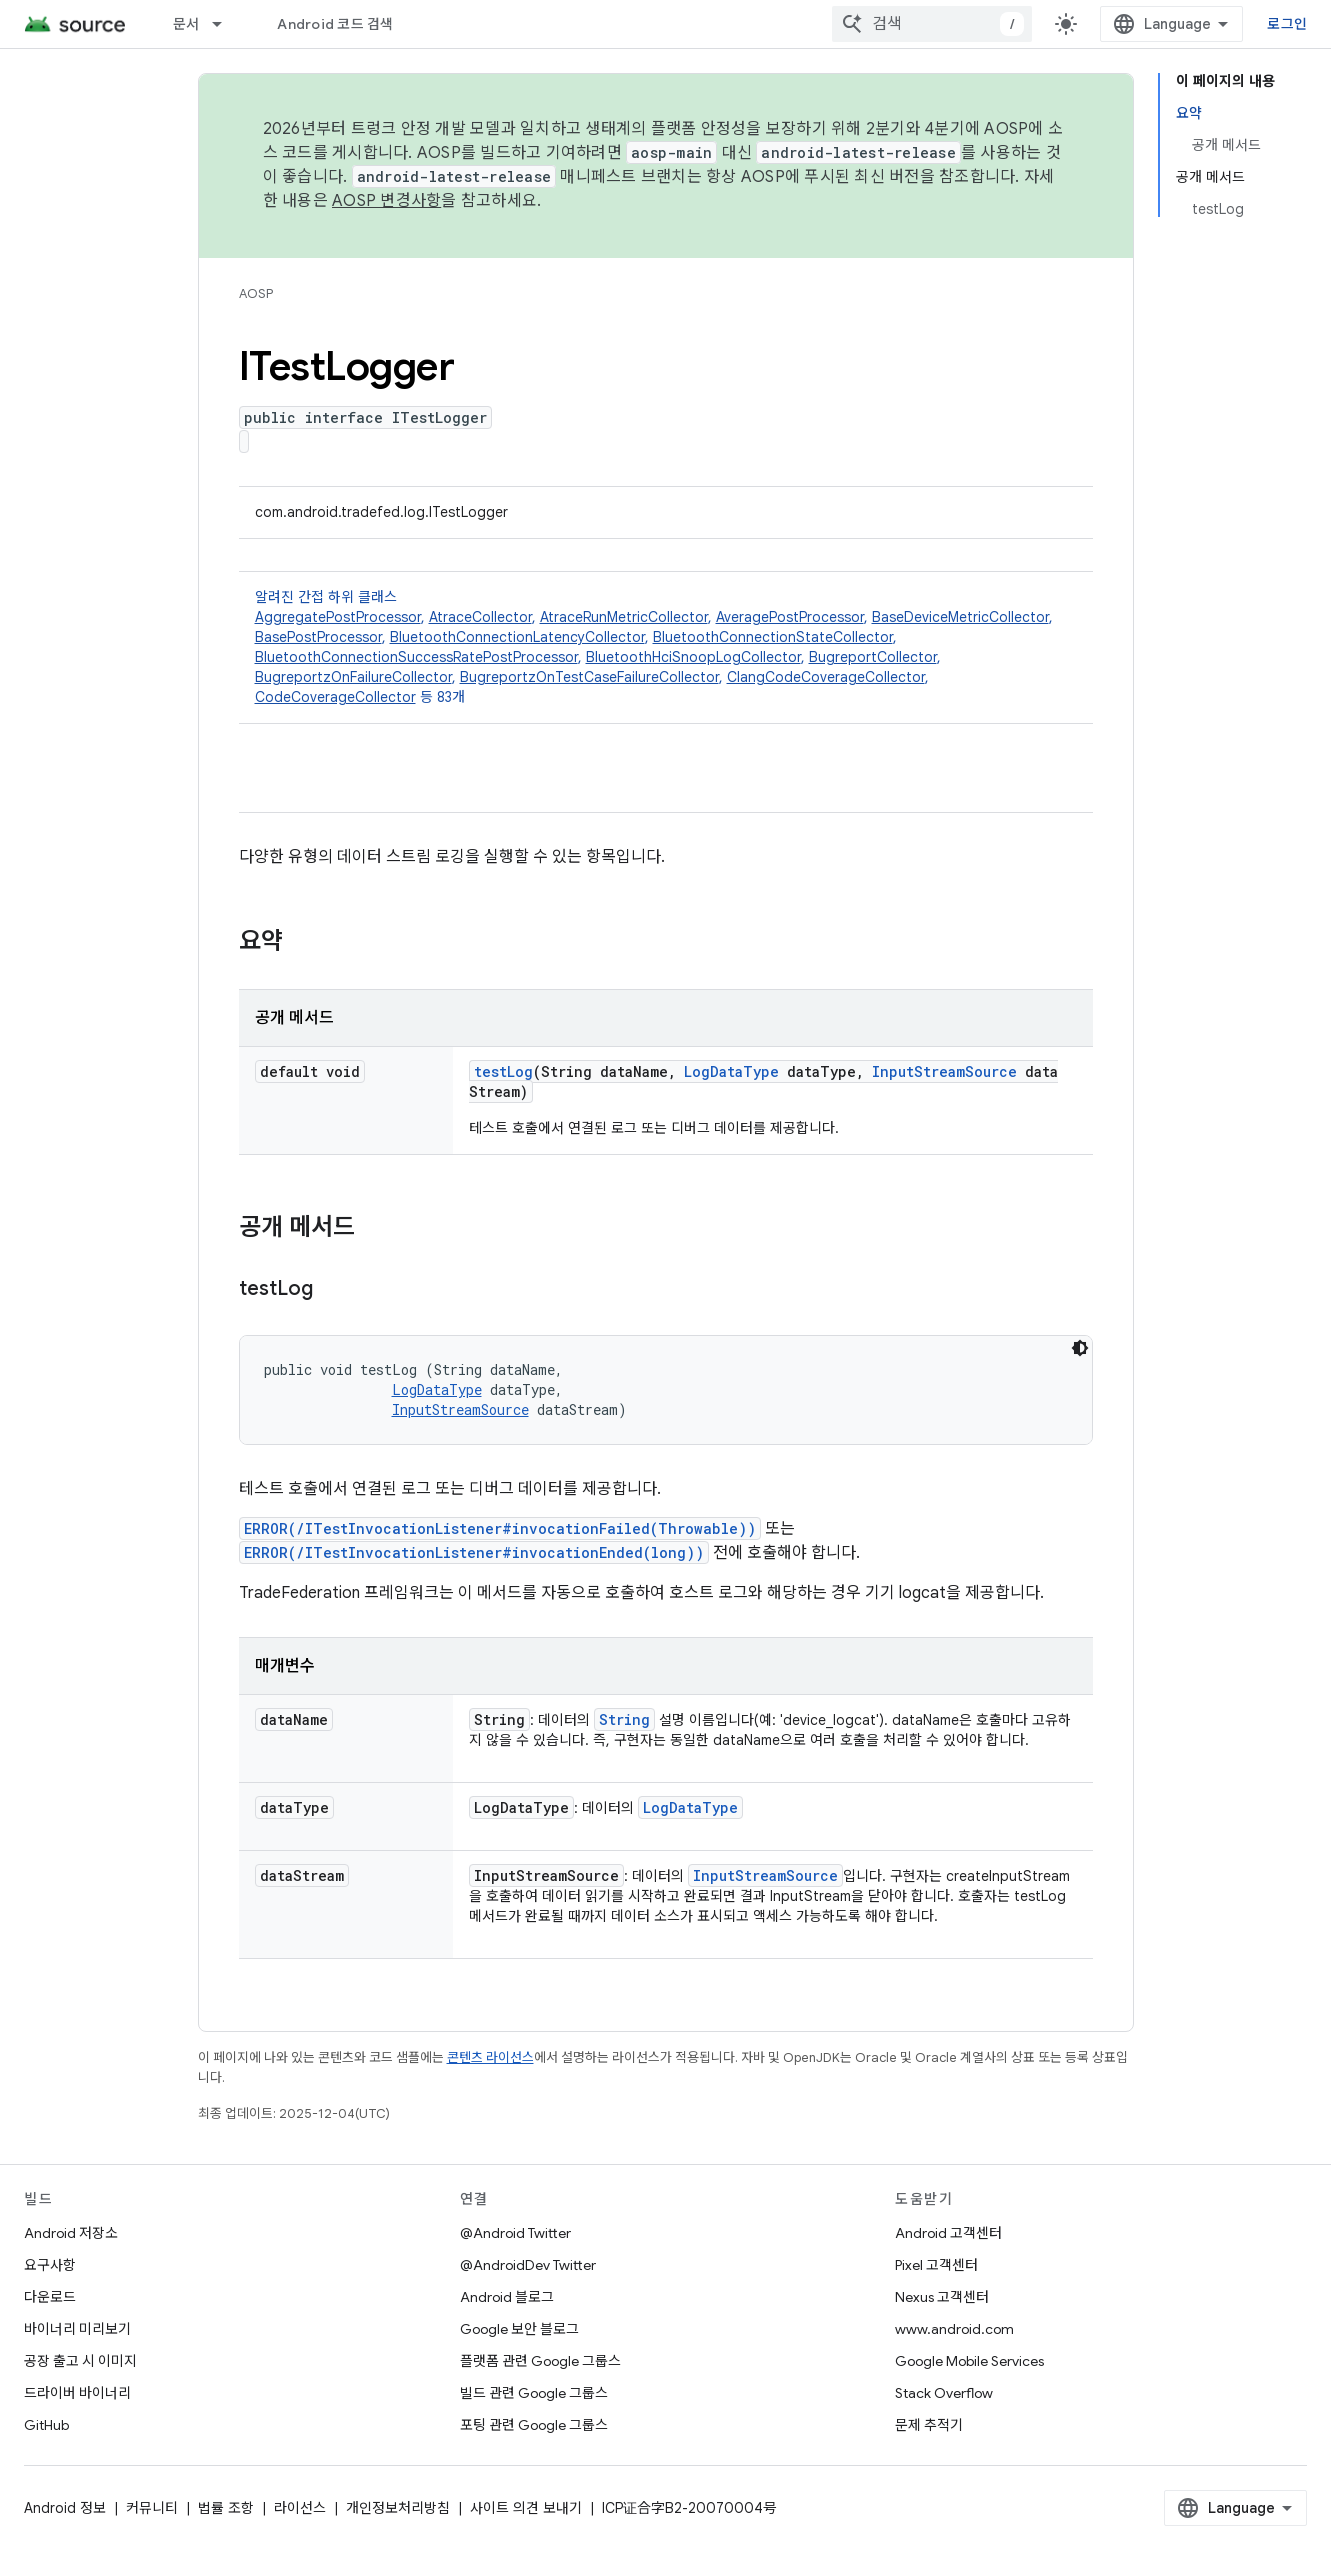 The image size is (1331, 2550). Describe the element at coordinates (416, 657) in the screenshot. I see `BluetoothConnectionSuccessRatePostProcessor` at that location.